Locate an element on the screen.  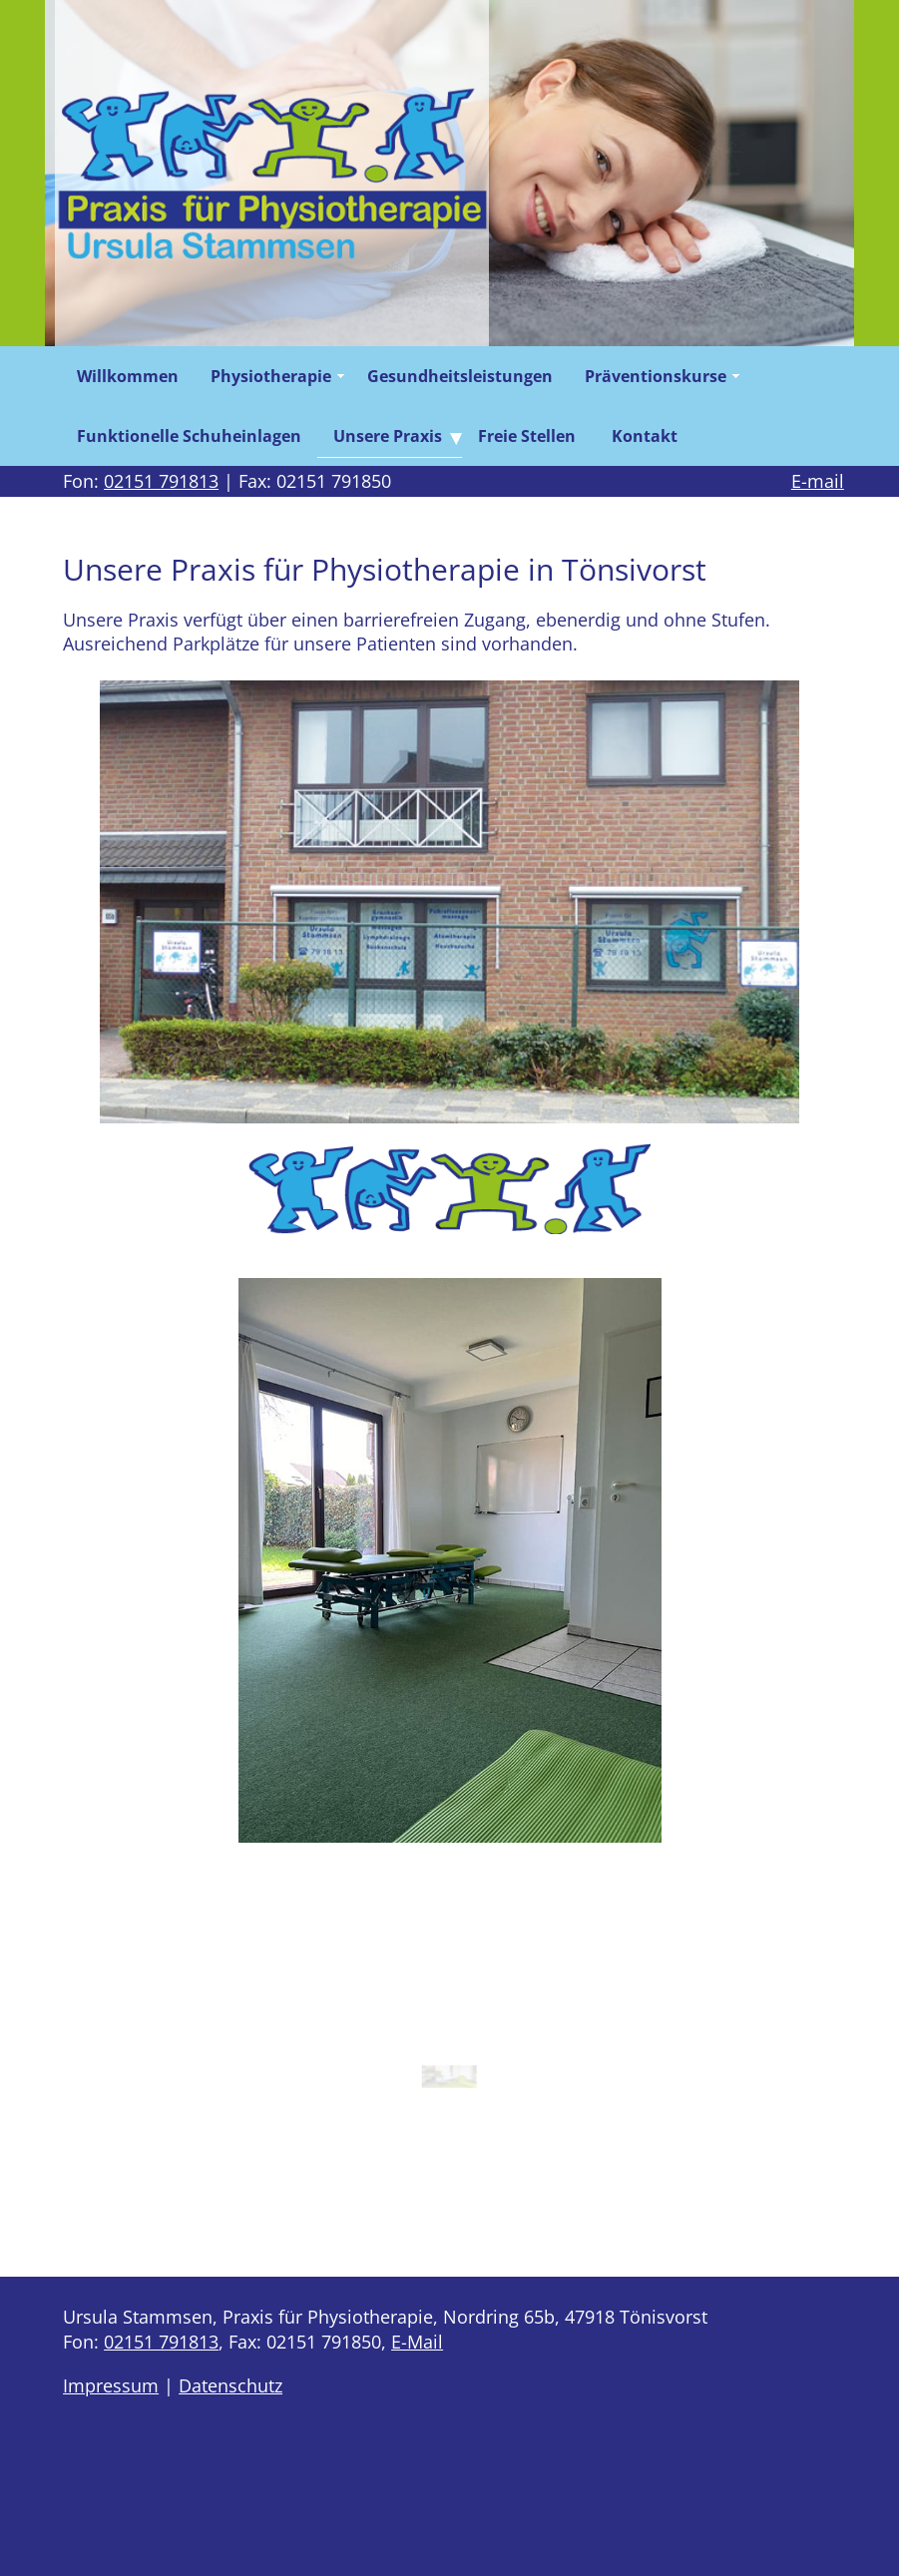
Willkommen is located at coordinates (128, 376).